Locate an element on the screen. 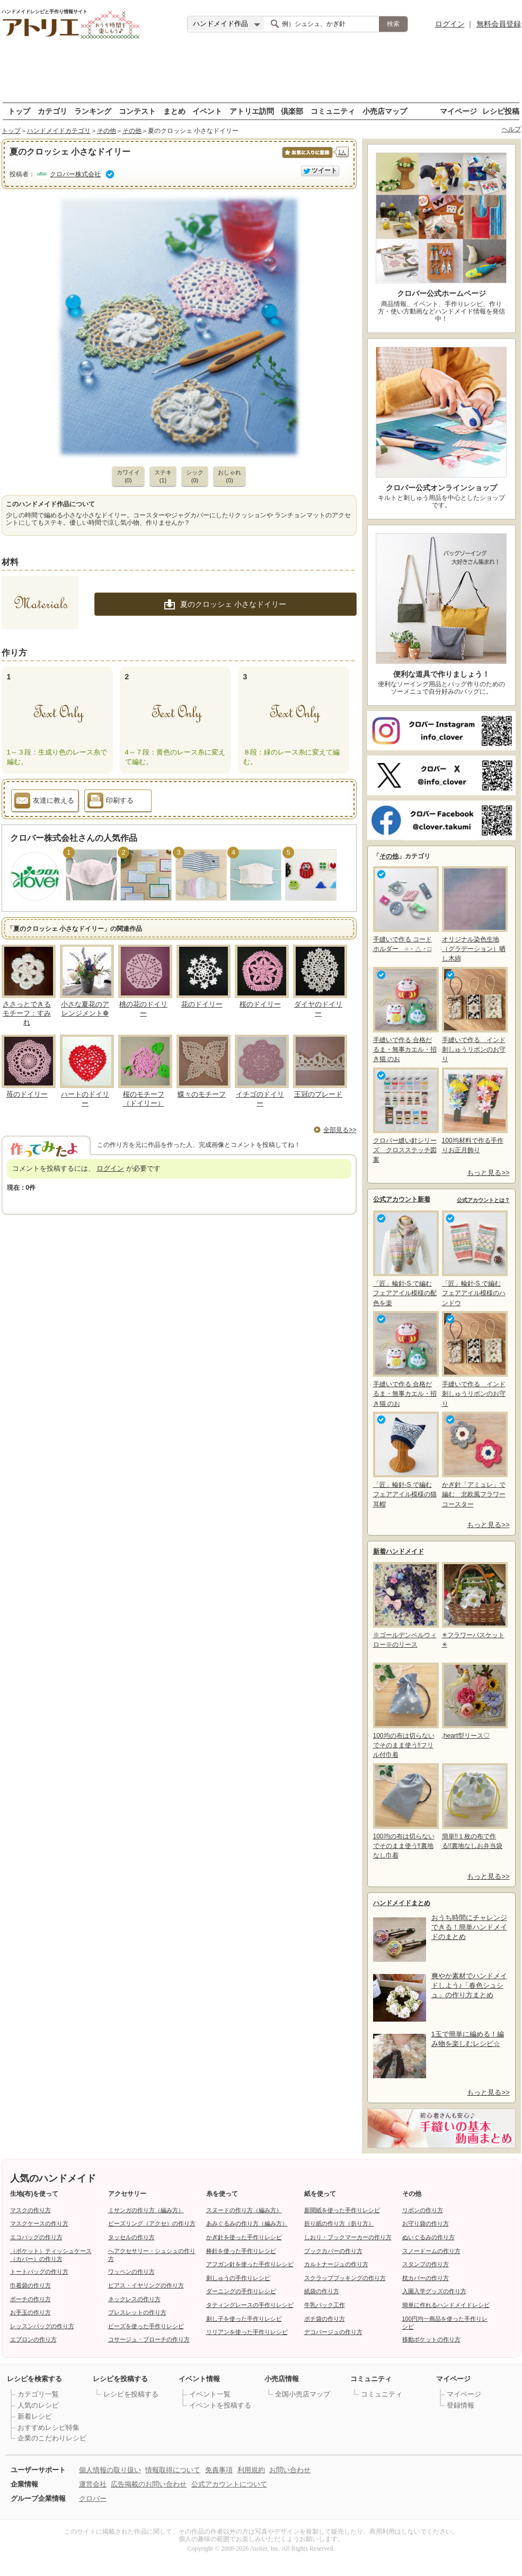 This screenshot has width=522, height=2576. 運営会社 is located at coordinates (93, 2484).